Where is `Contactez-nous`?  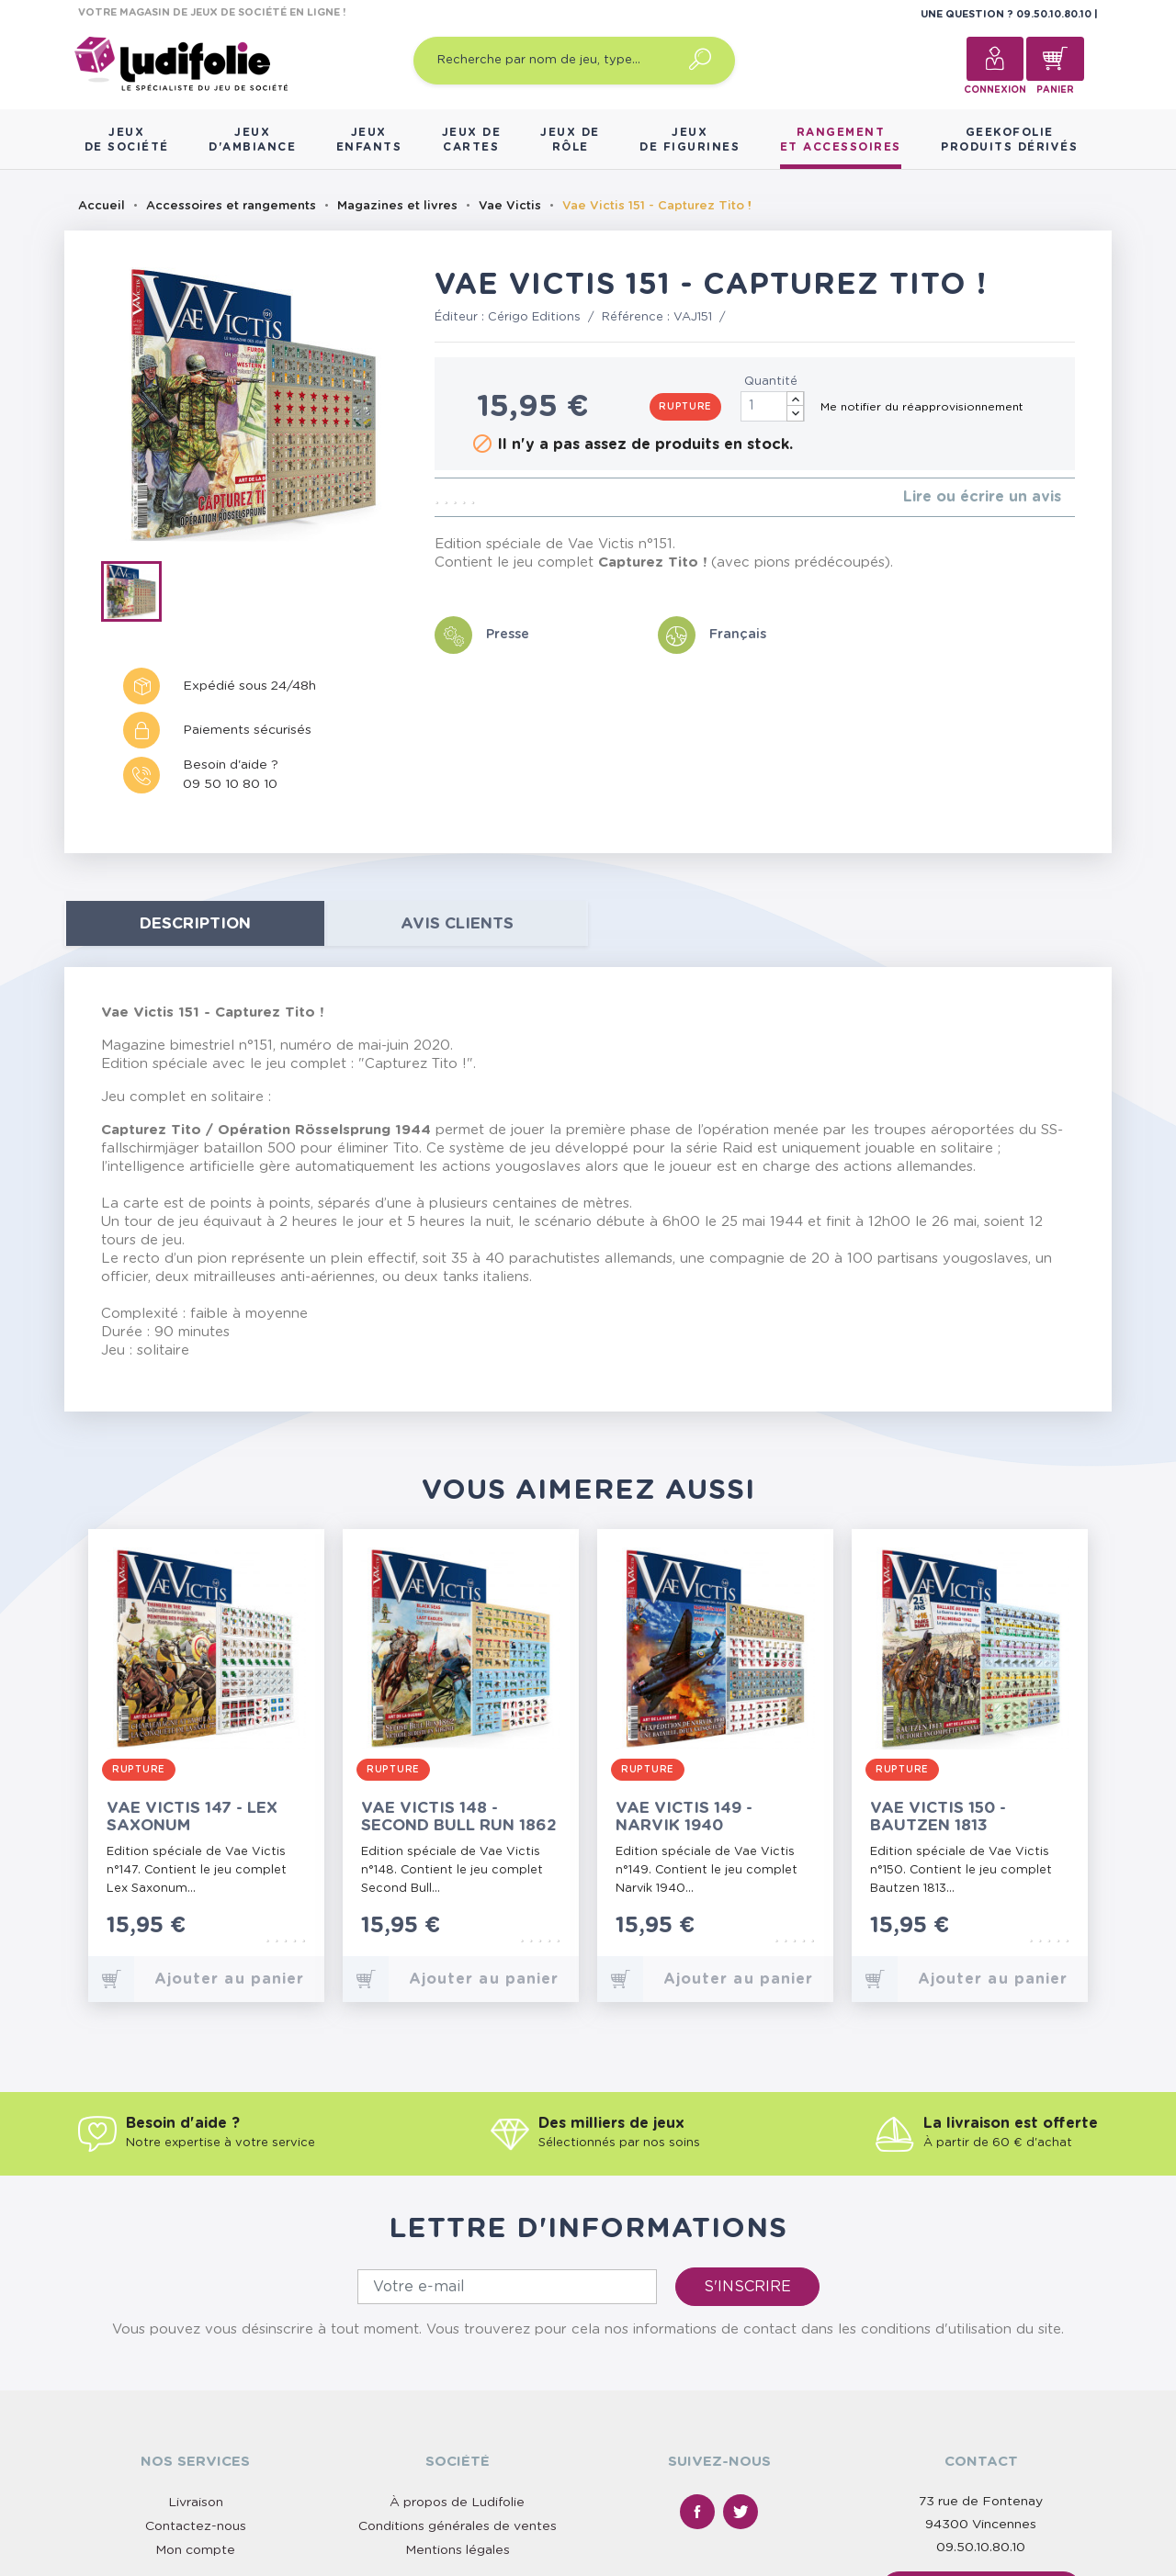
Contactez-nous is located at coordinates (195, 2526).